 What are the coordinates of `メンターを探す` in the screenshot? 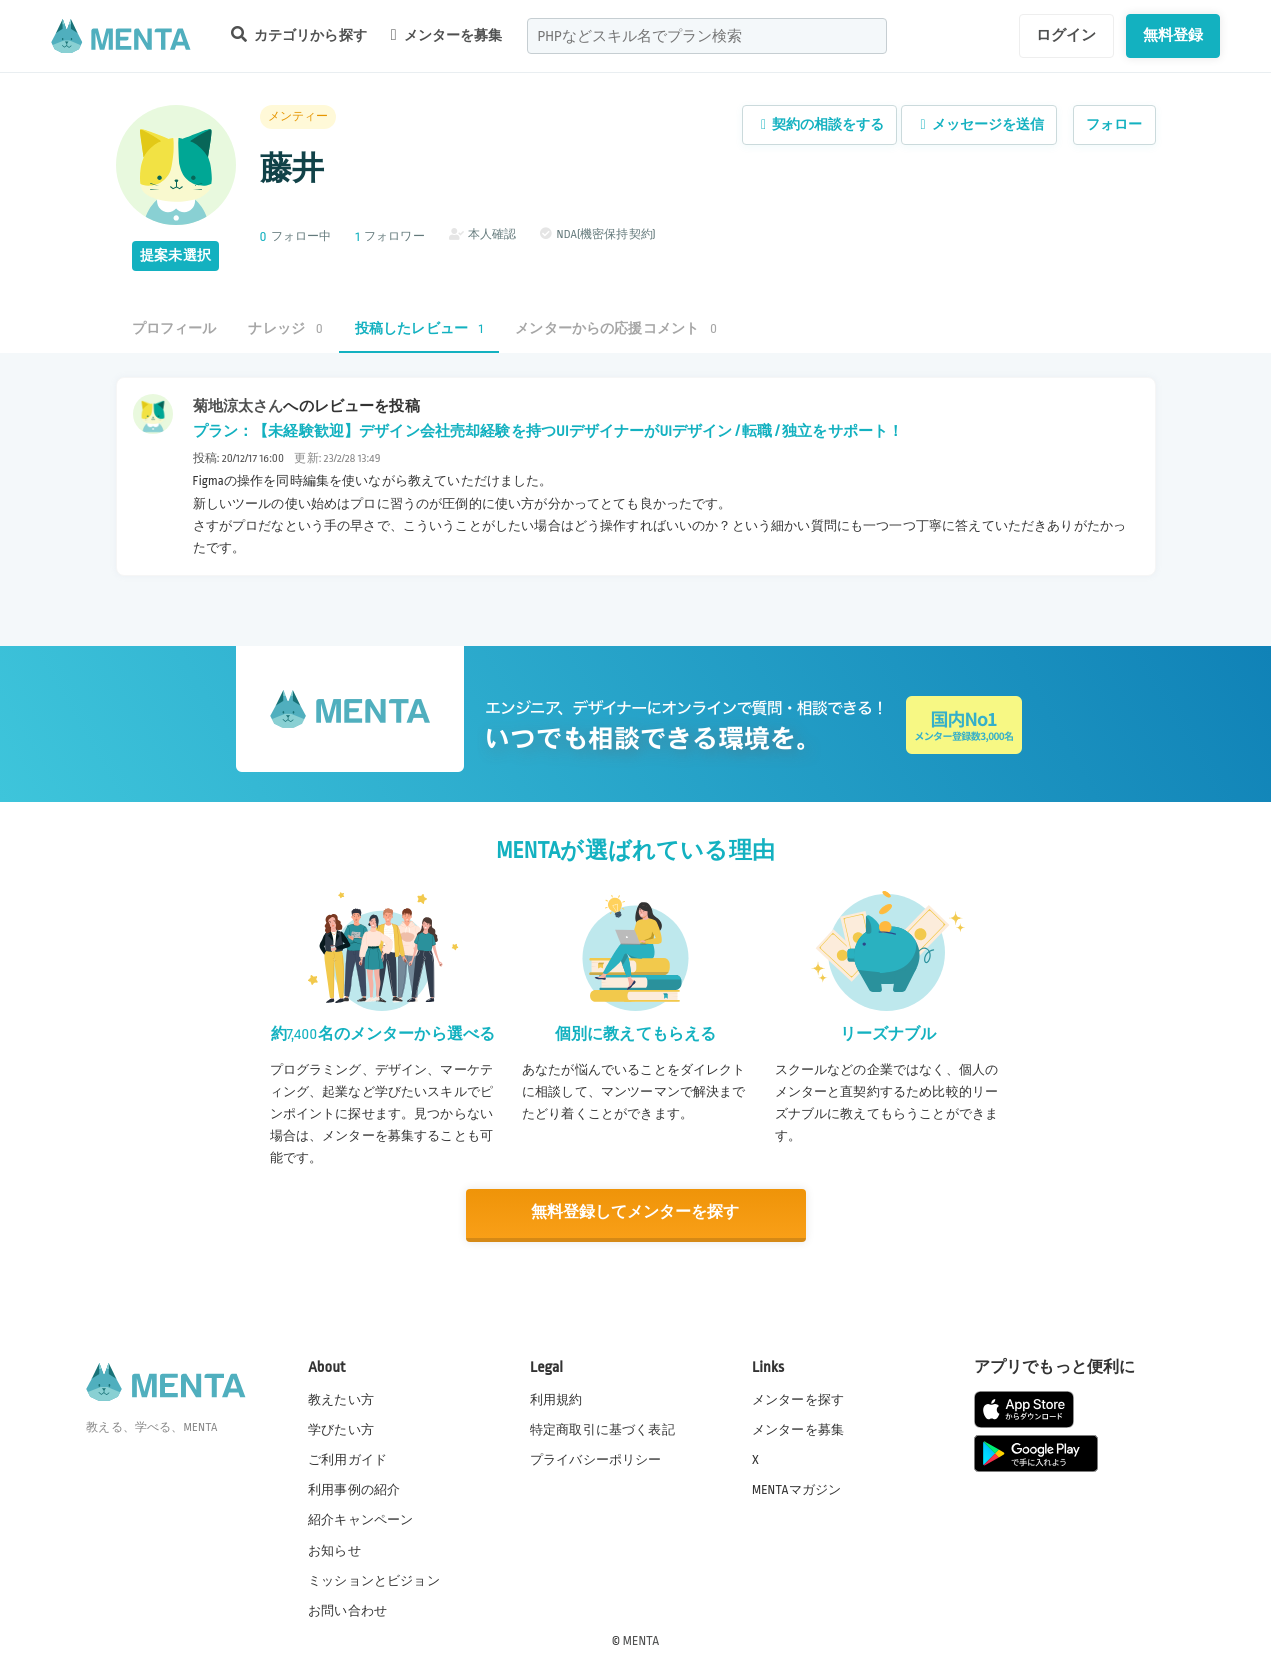 It's located at (798, 1398).